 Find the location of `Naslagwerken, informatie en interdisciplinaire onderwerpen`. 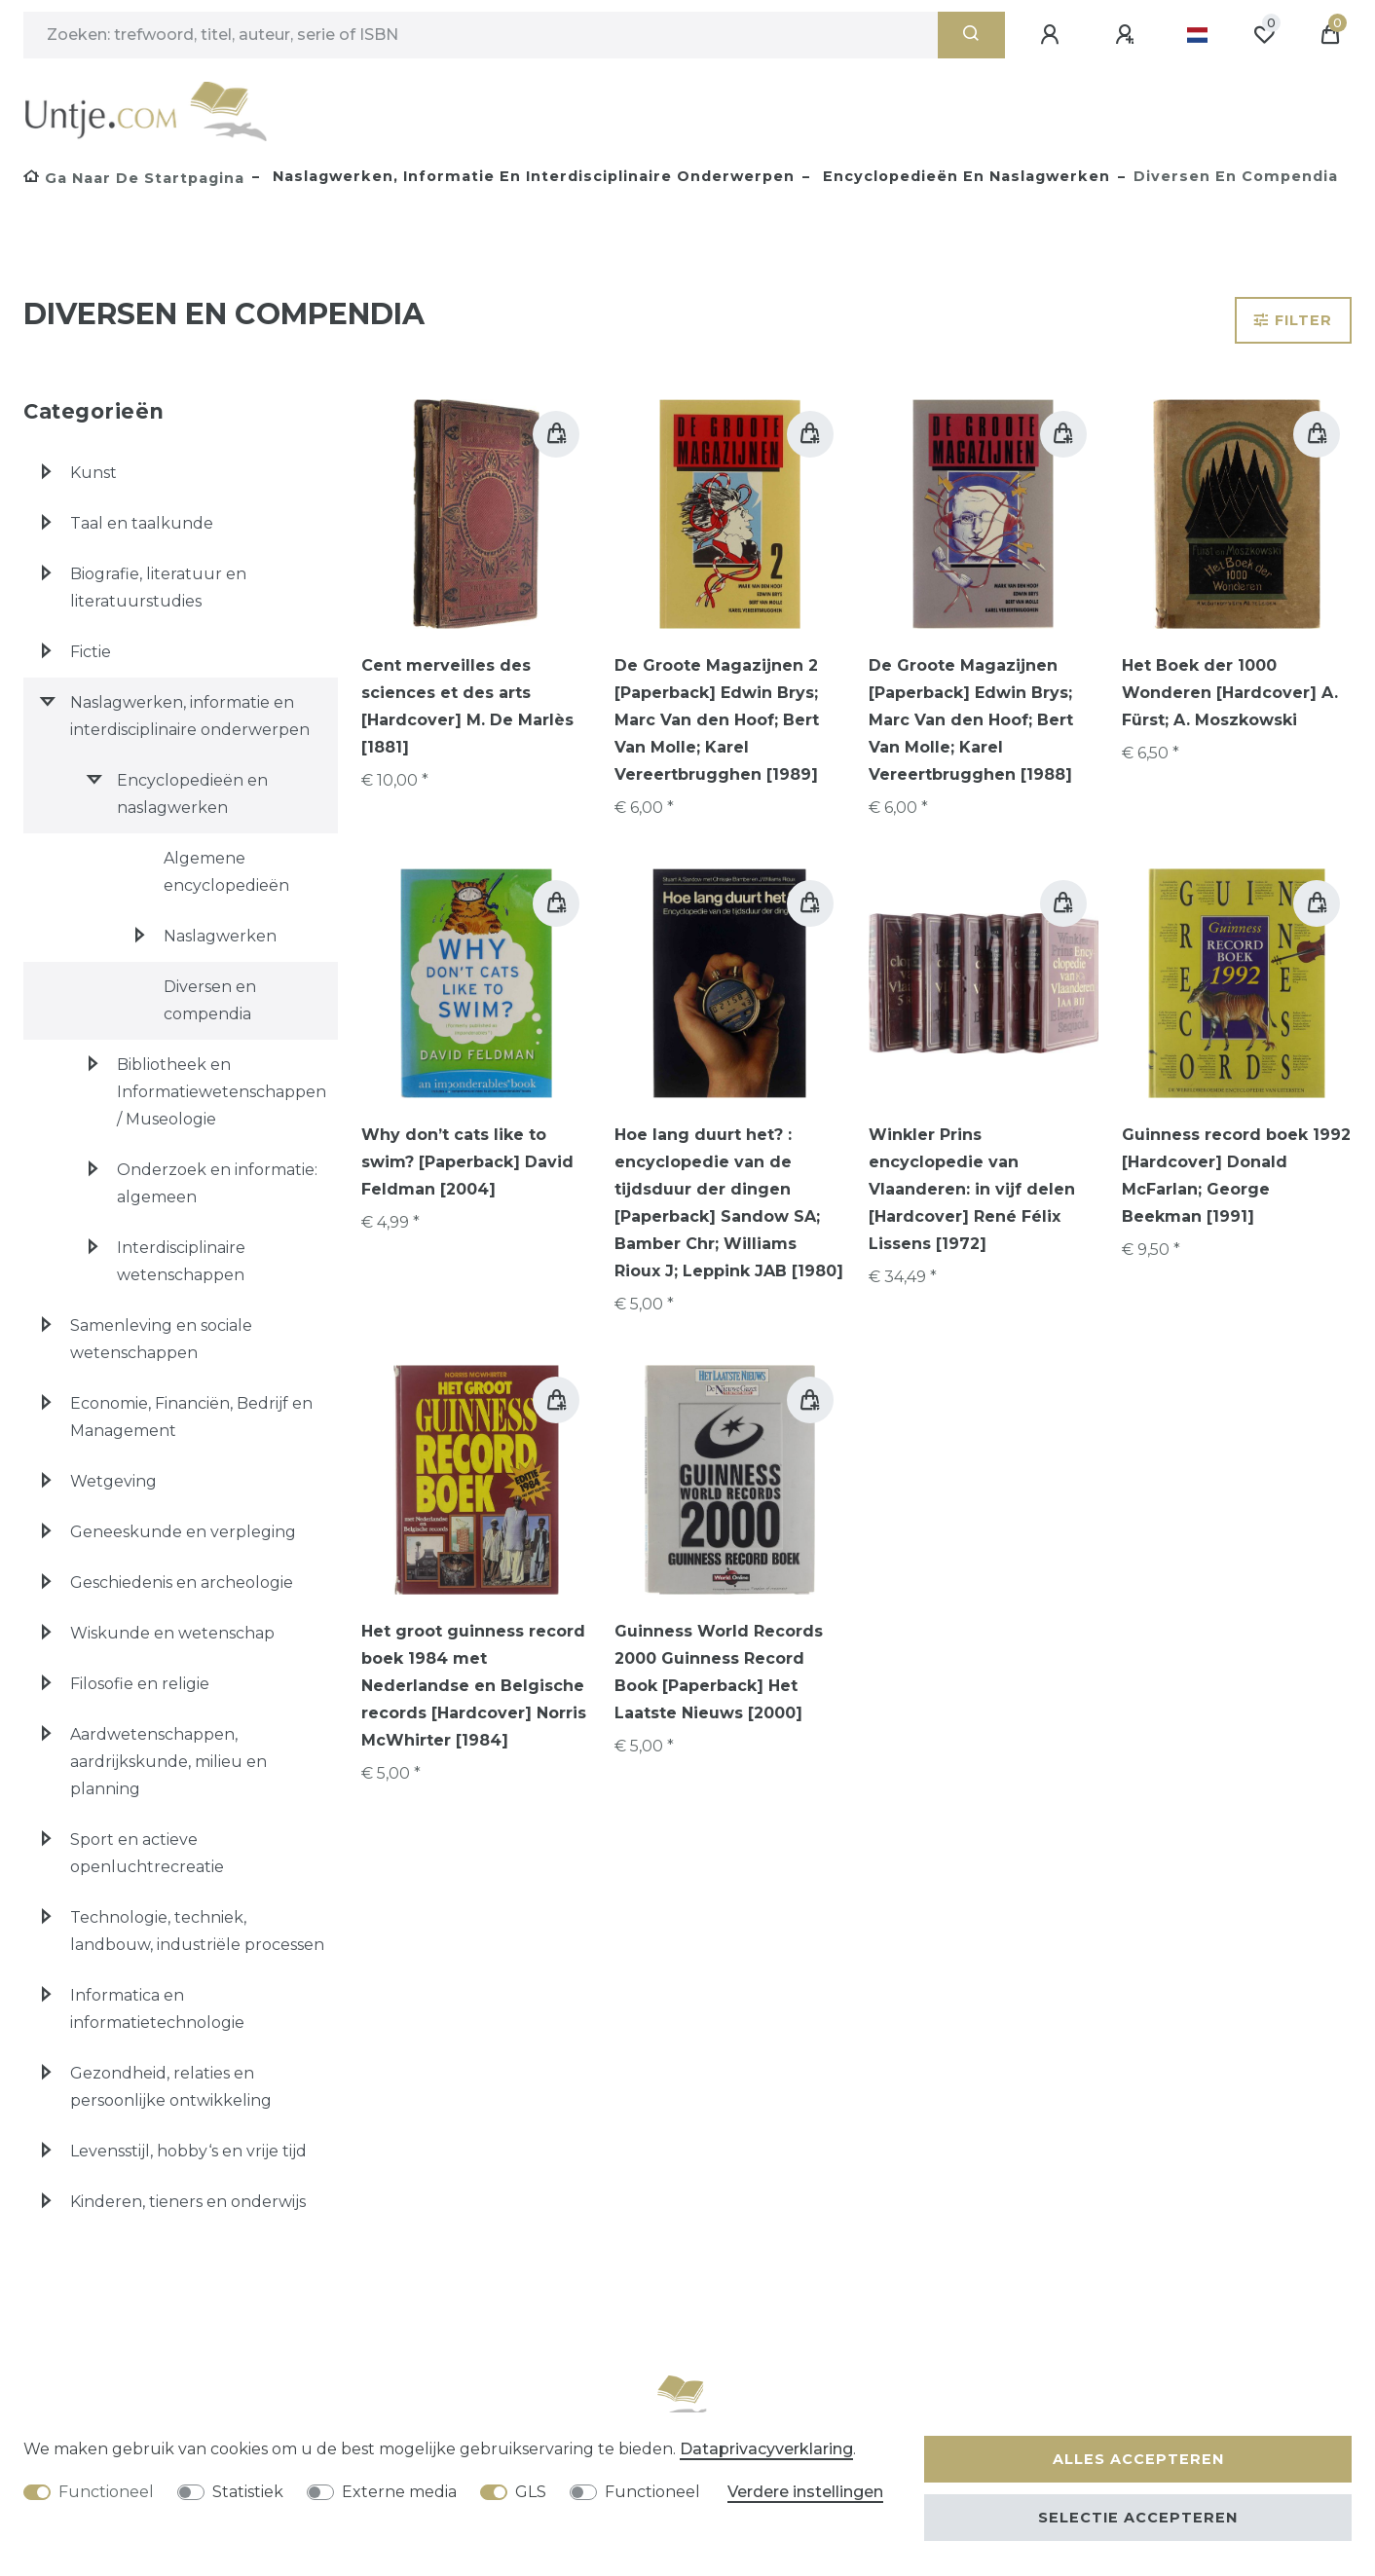

Naslagwerken, informatie en interdisciplinaire onderwerpen is located at coordinates (531, 176).